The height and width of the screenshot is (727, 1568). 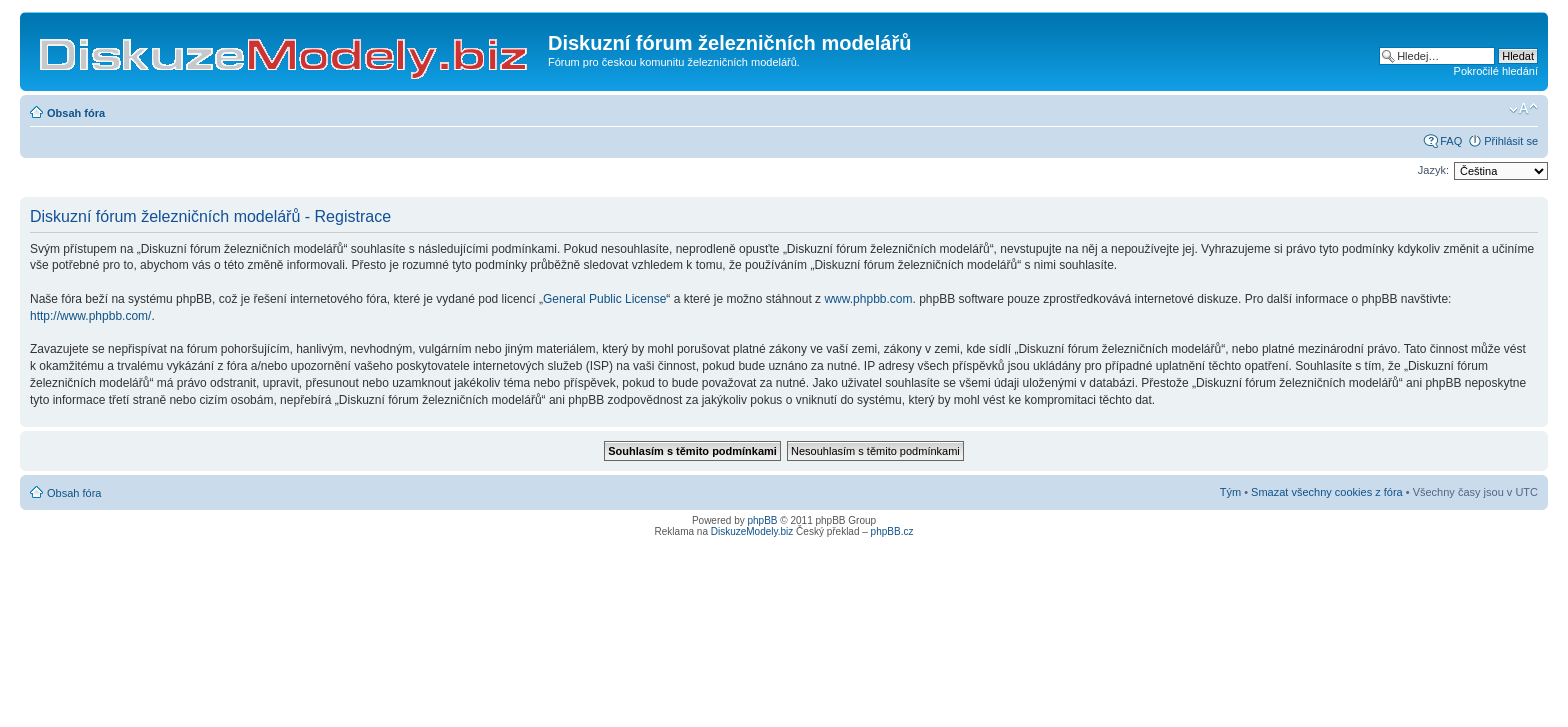 I want to click on Smazat všechny cookies z fóra, so click(x=1327, y=492).